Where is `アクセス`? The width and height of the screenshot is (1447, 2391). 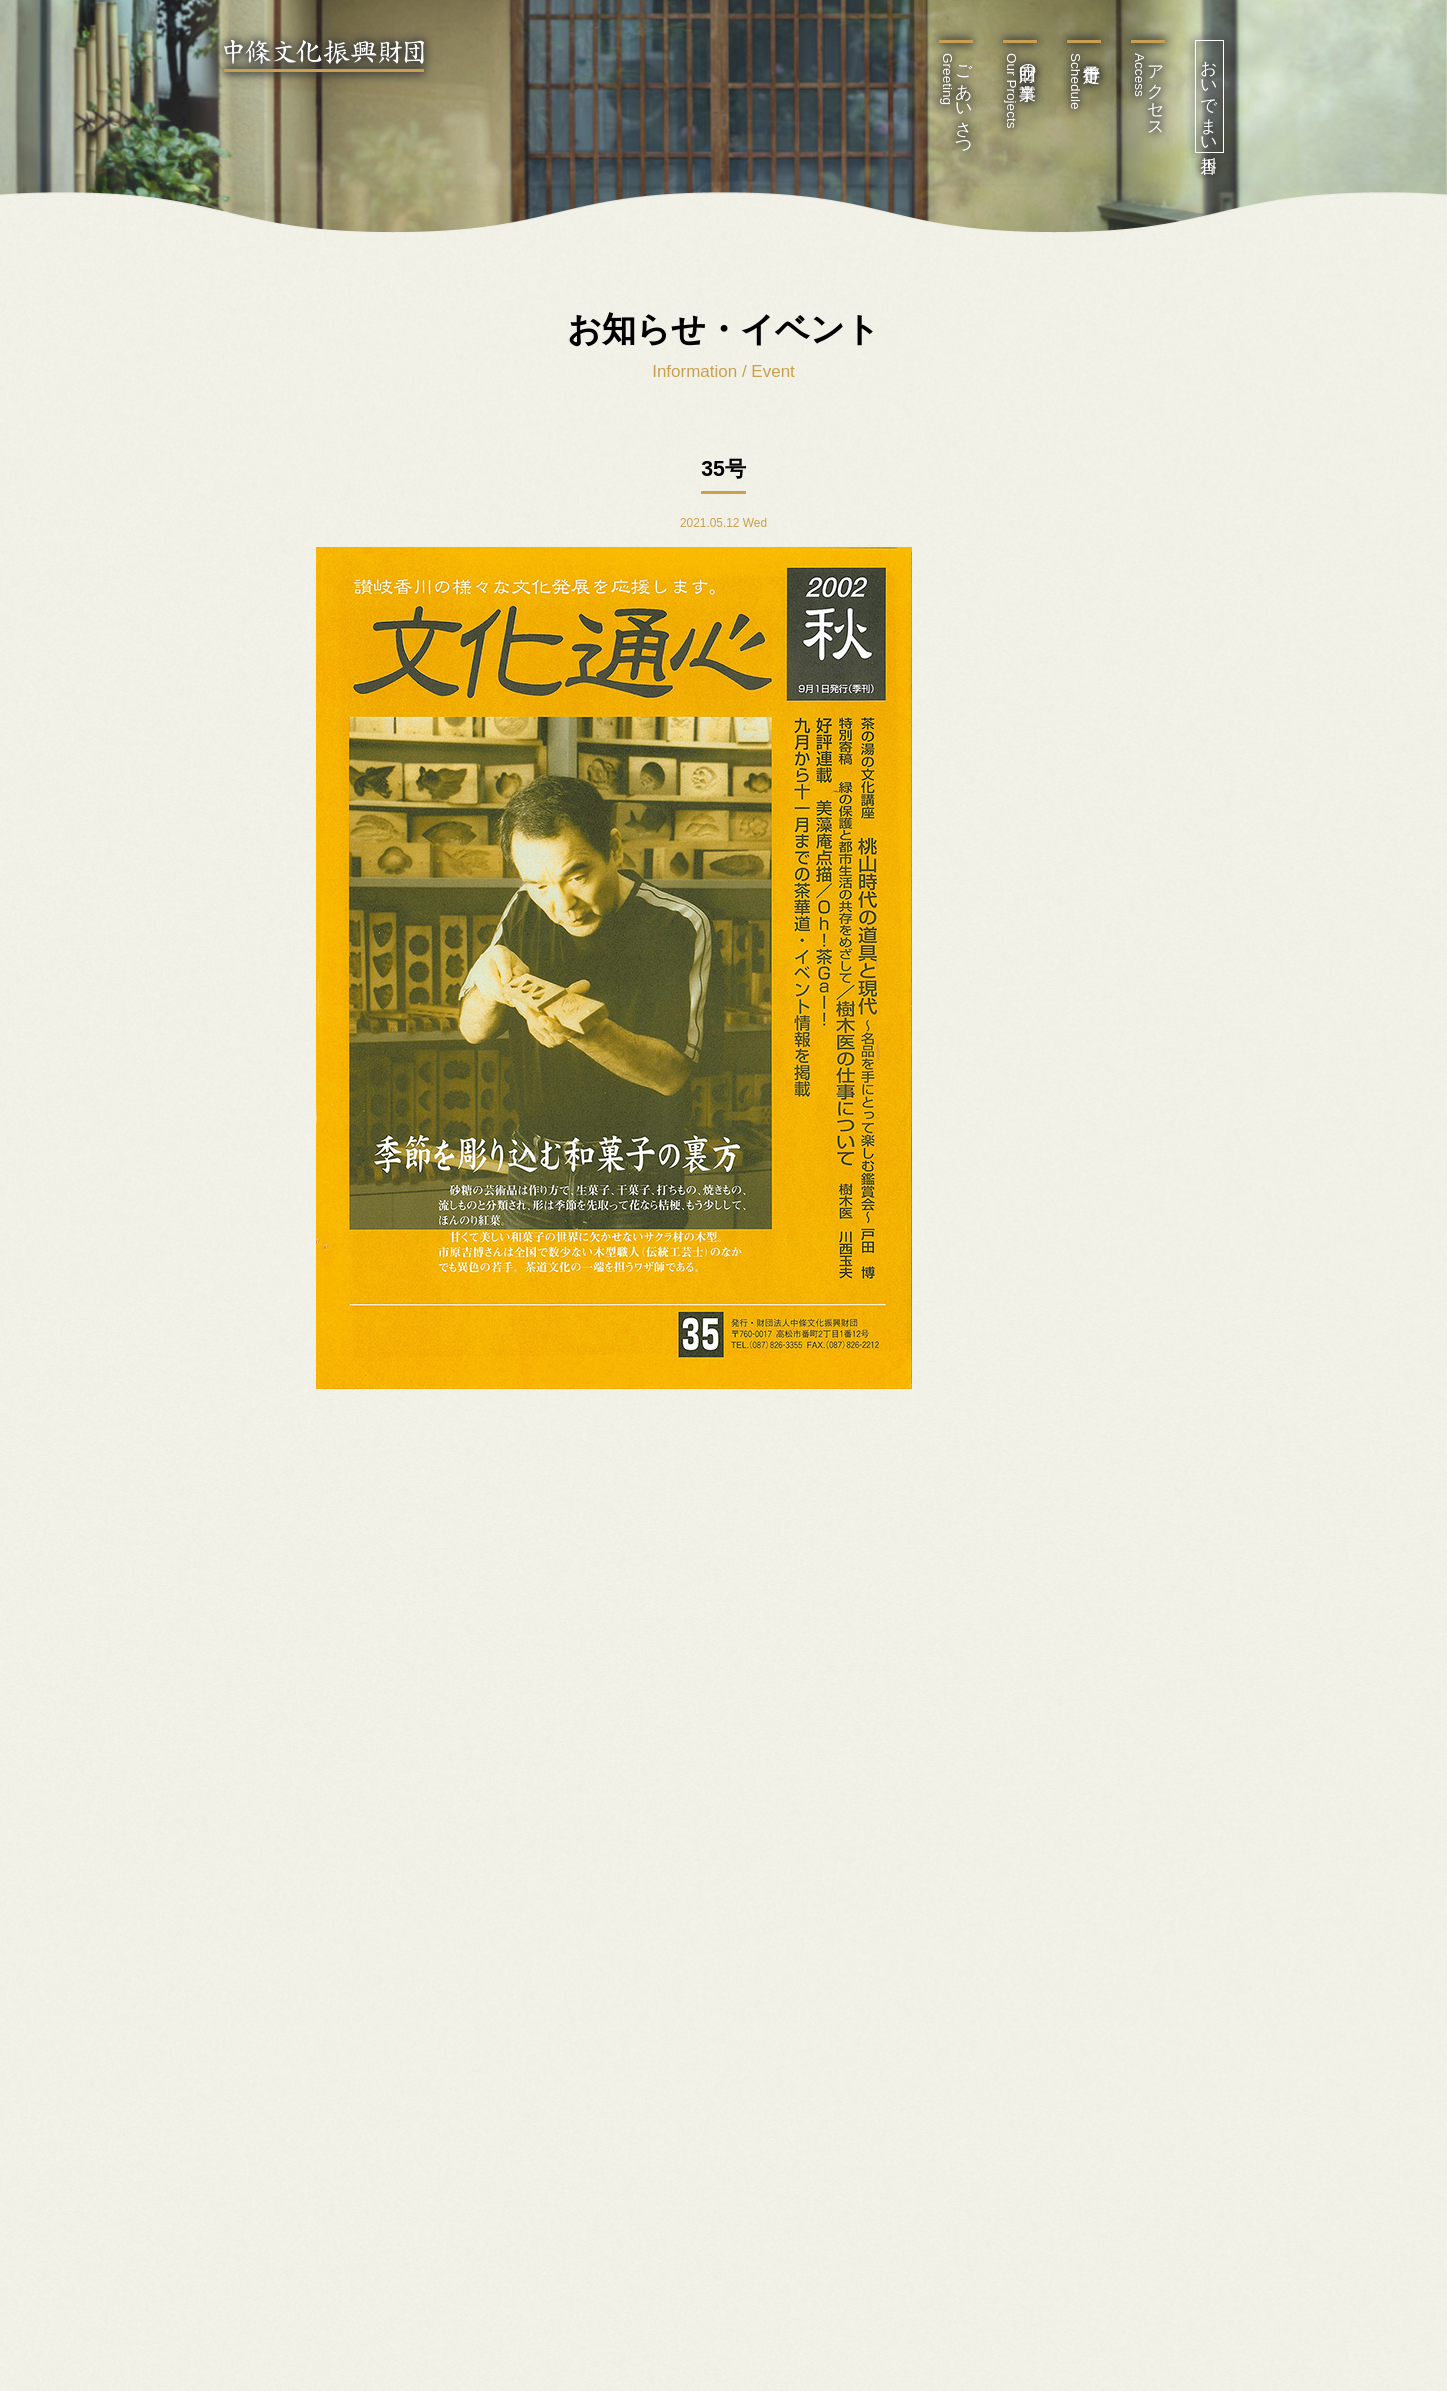 アクセス is located at coordinates (1148, 91).